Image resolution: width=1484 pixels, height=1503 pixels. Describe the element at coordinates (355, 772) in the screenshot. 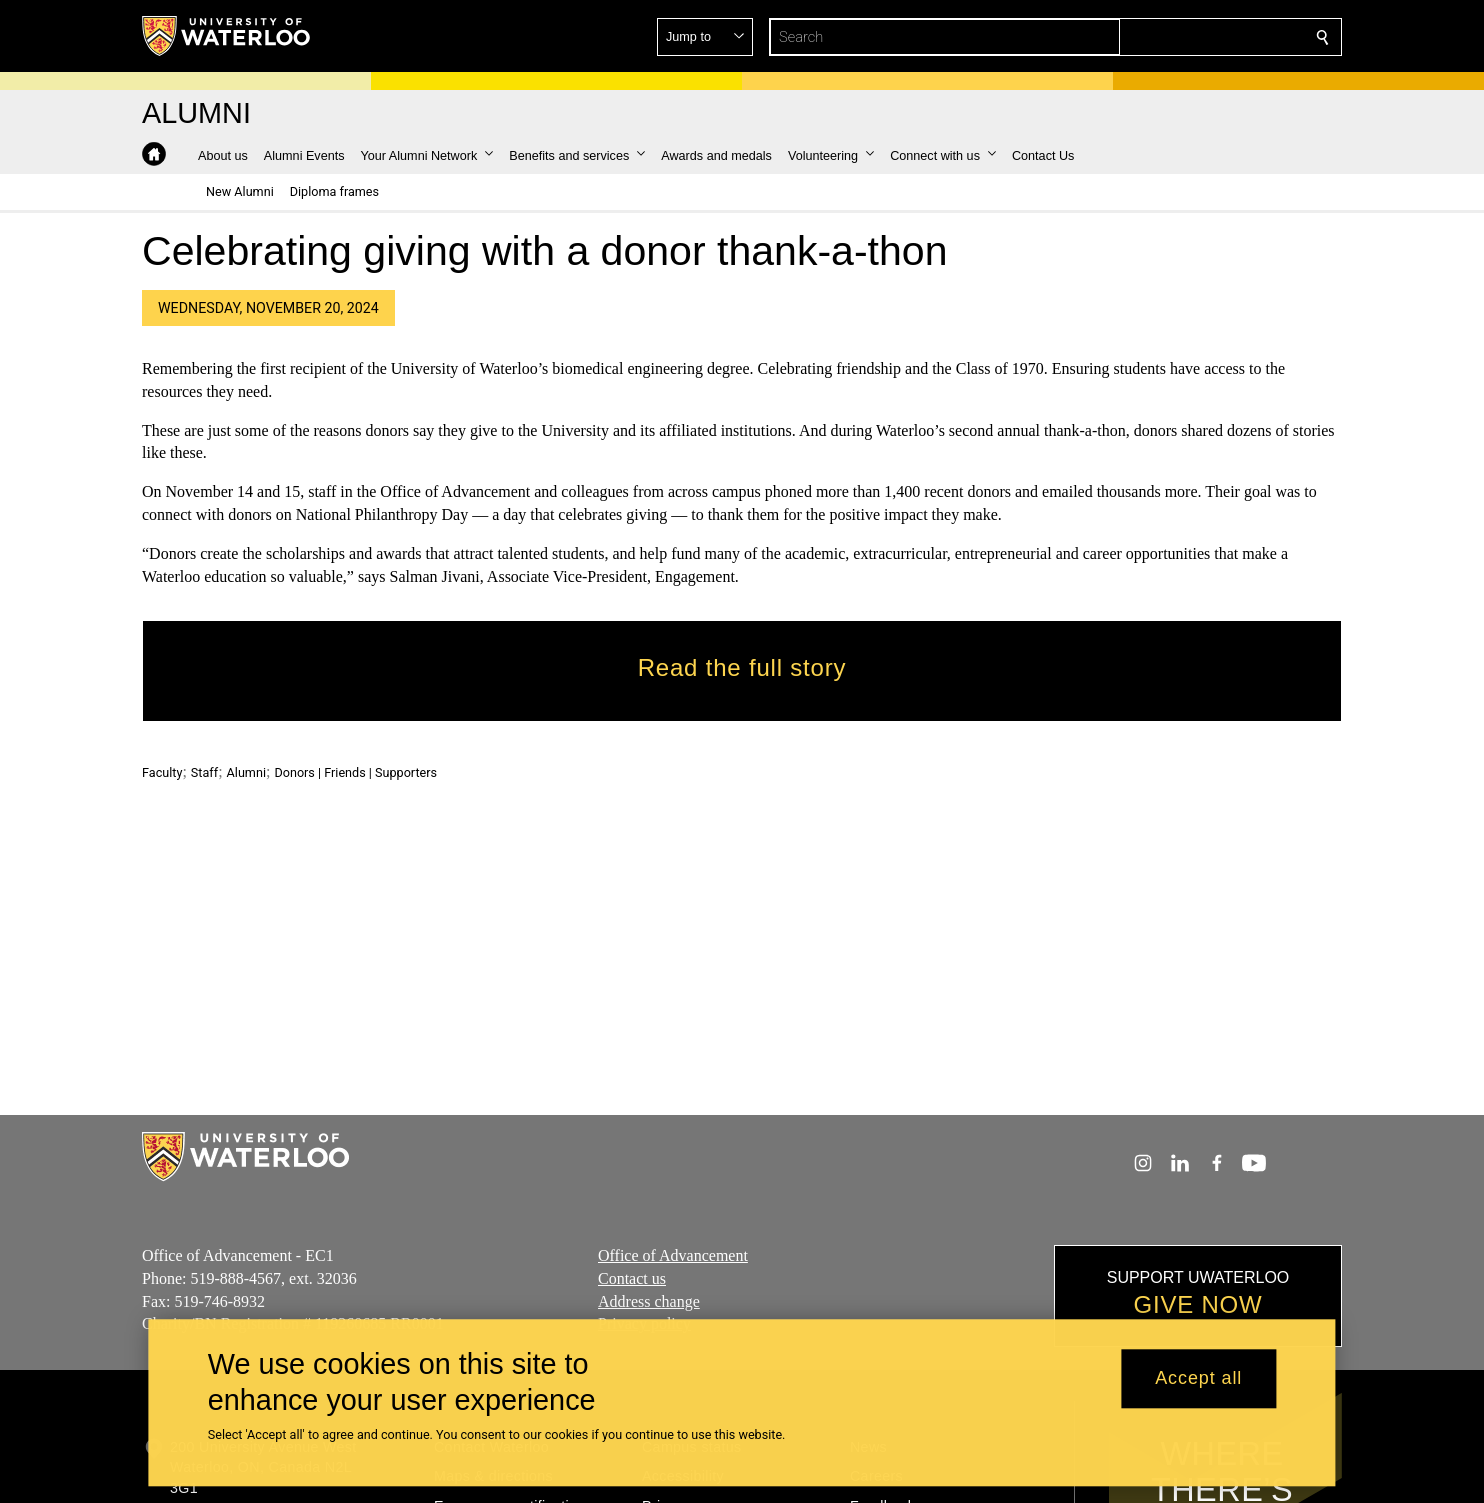

I see `Donors | Friends | Supporters` at that location.